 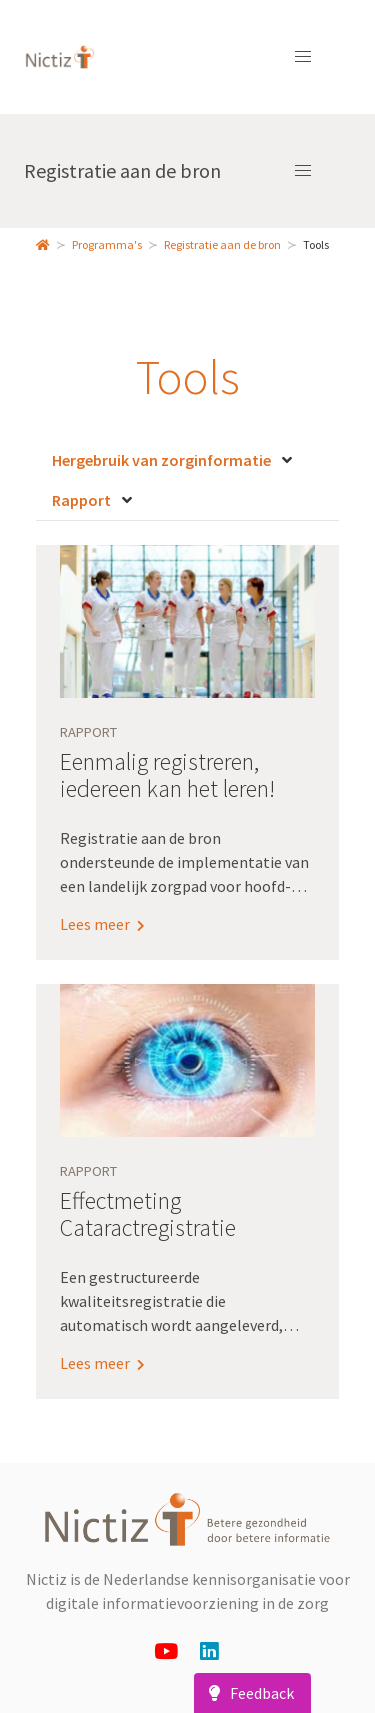 What do you see at coordinates (303, 57) in the screenshot?
I see `[button]` at bounding box center [303, 57].